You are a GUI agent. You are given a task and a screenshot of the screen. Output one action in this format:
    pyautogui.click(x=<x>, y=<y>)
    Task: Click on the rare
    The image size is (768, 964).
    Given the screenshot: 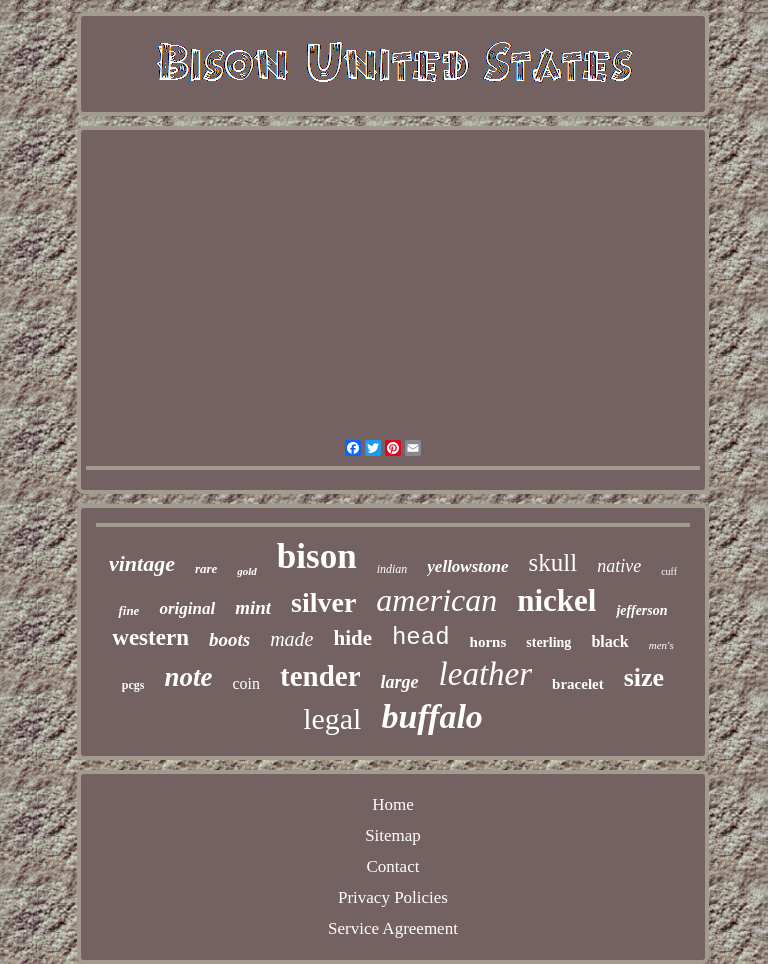 What is the action you would take?
    pyautogui.click(x=206, y=568)
    